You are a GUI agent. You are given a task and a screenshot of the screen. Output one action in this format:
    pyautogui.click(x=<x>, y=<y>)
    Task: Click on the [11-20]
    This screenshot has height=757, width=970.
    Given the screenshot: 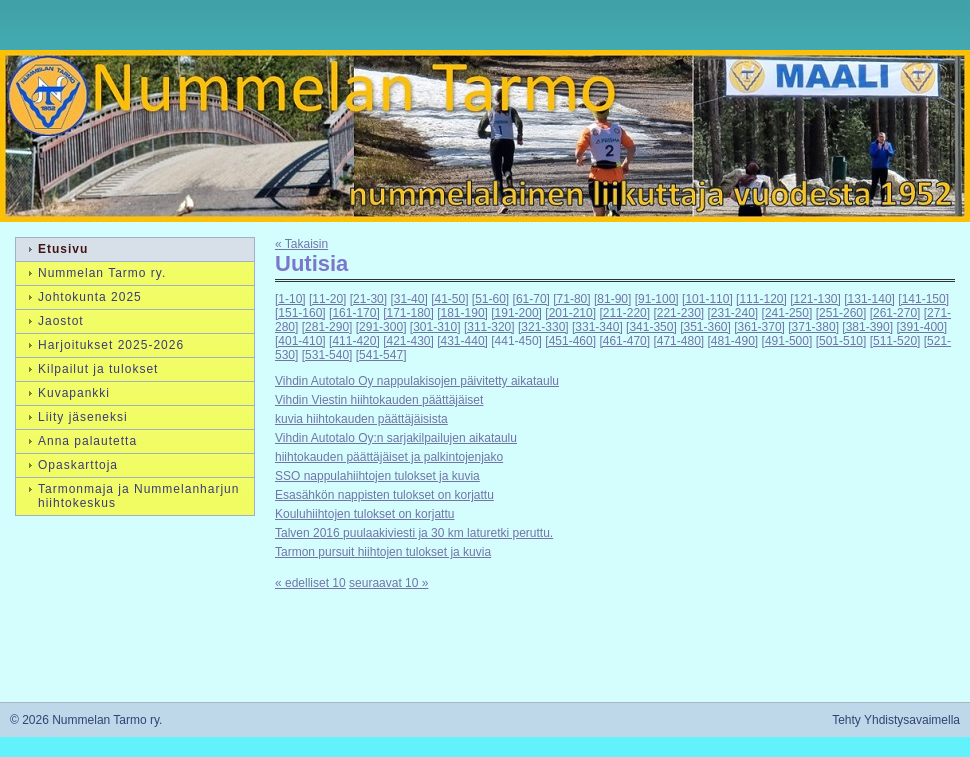 What is the action you would take?
    pyautogui.click(x=327, y=299)
    